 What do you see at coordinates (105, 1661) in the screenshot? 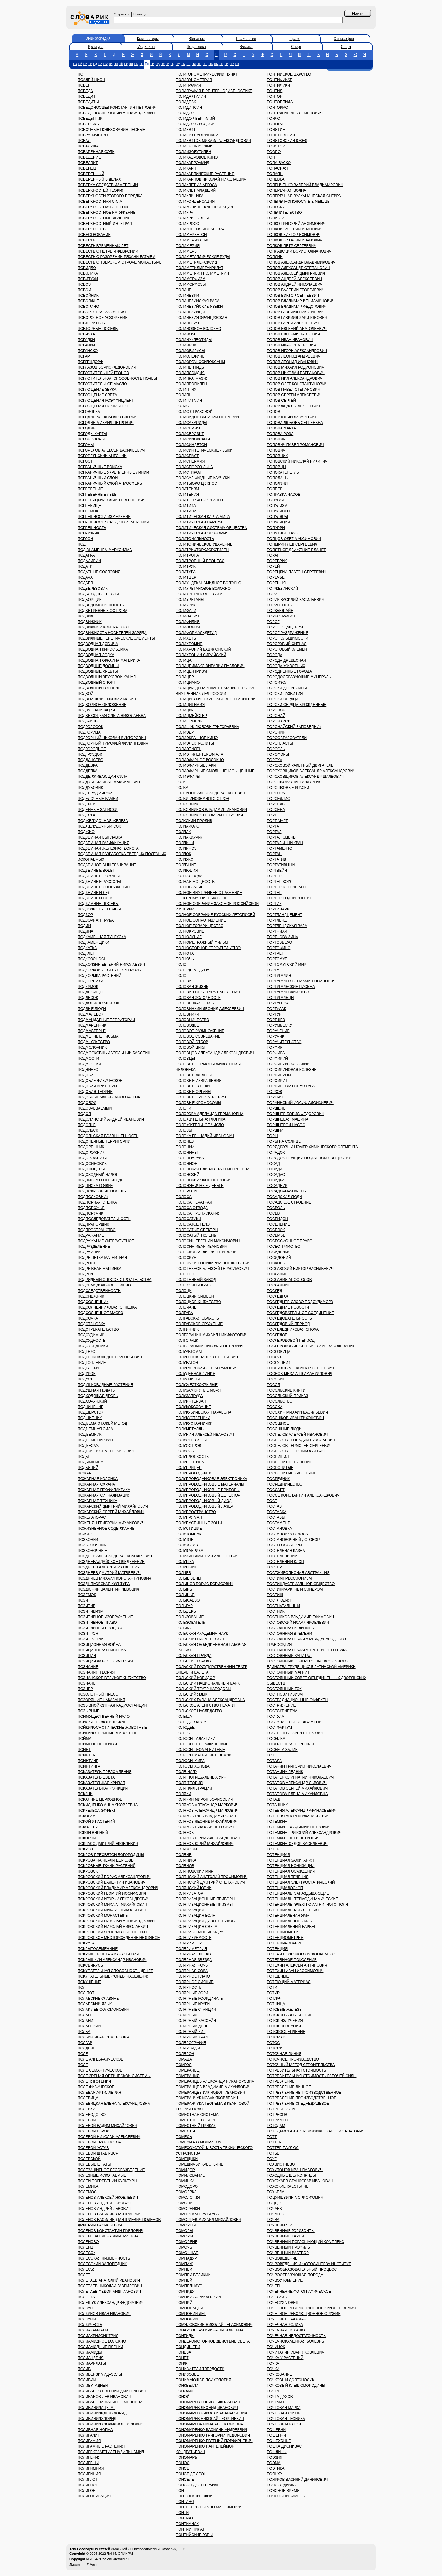
I see `ПОЗИЦИЯ ФОНОЛОГИЧЕСКАЯ` at bounding box center [105, 1661].